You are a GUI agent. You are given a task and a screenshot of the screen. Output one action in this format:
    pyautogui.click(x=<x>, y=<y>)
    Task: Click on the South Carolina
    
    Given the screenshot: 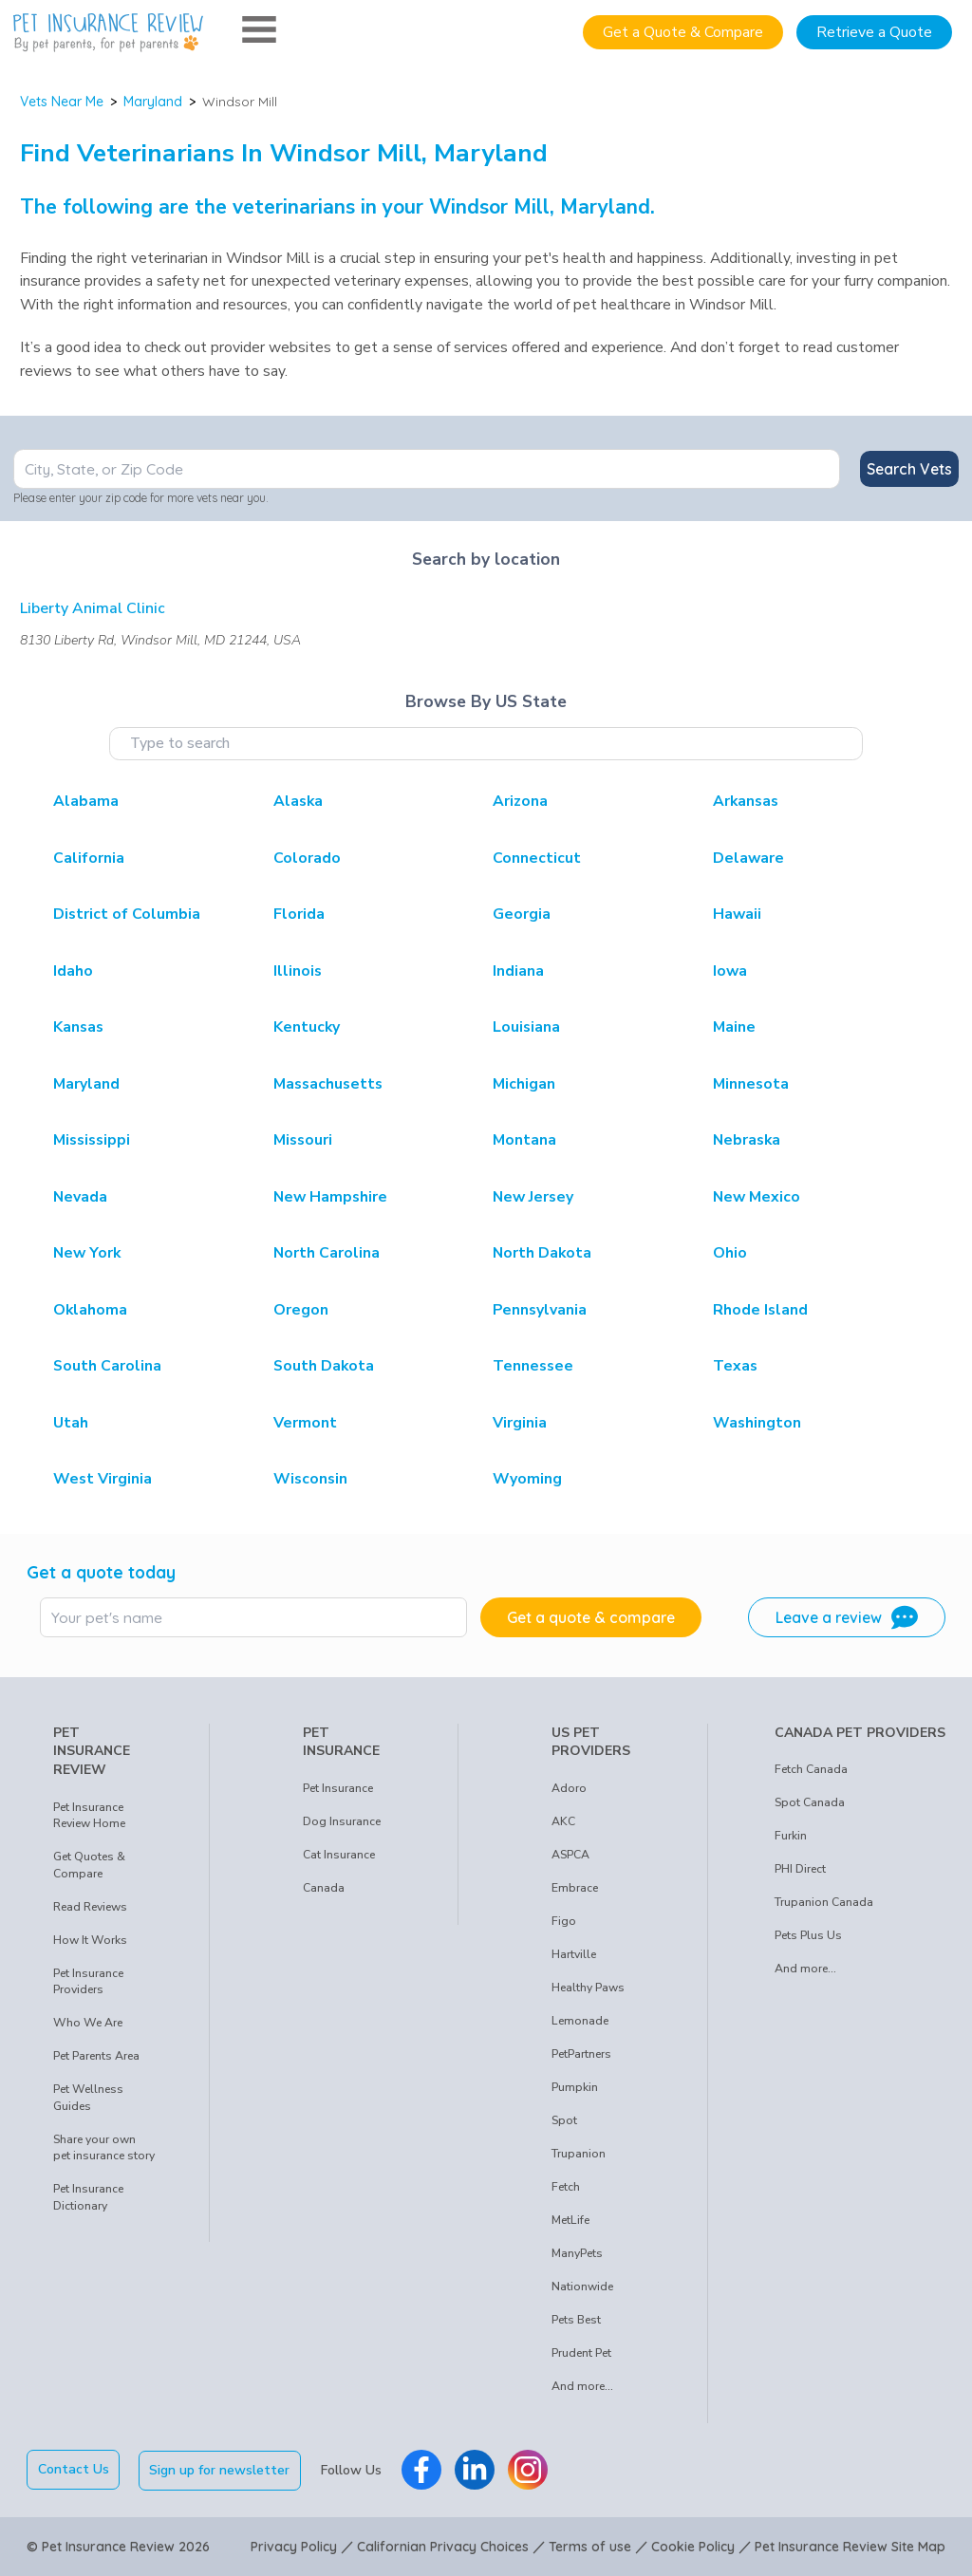 What is the action you would take?
    pyautogui.click(x=107, y=1365)
    